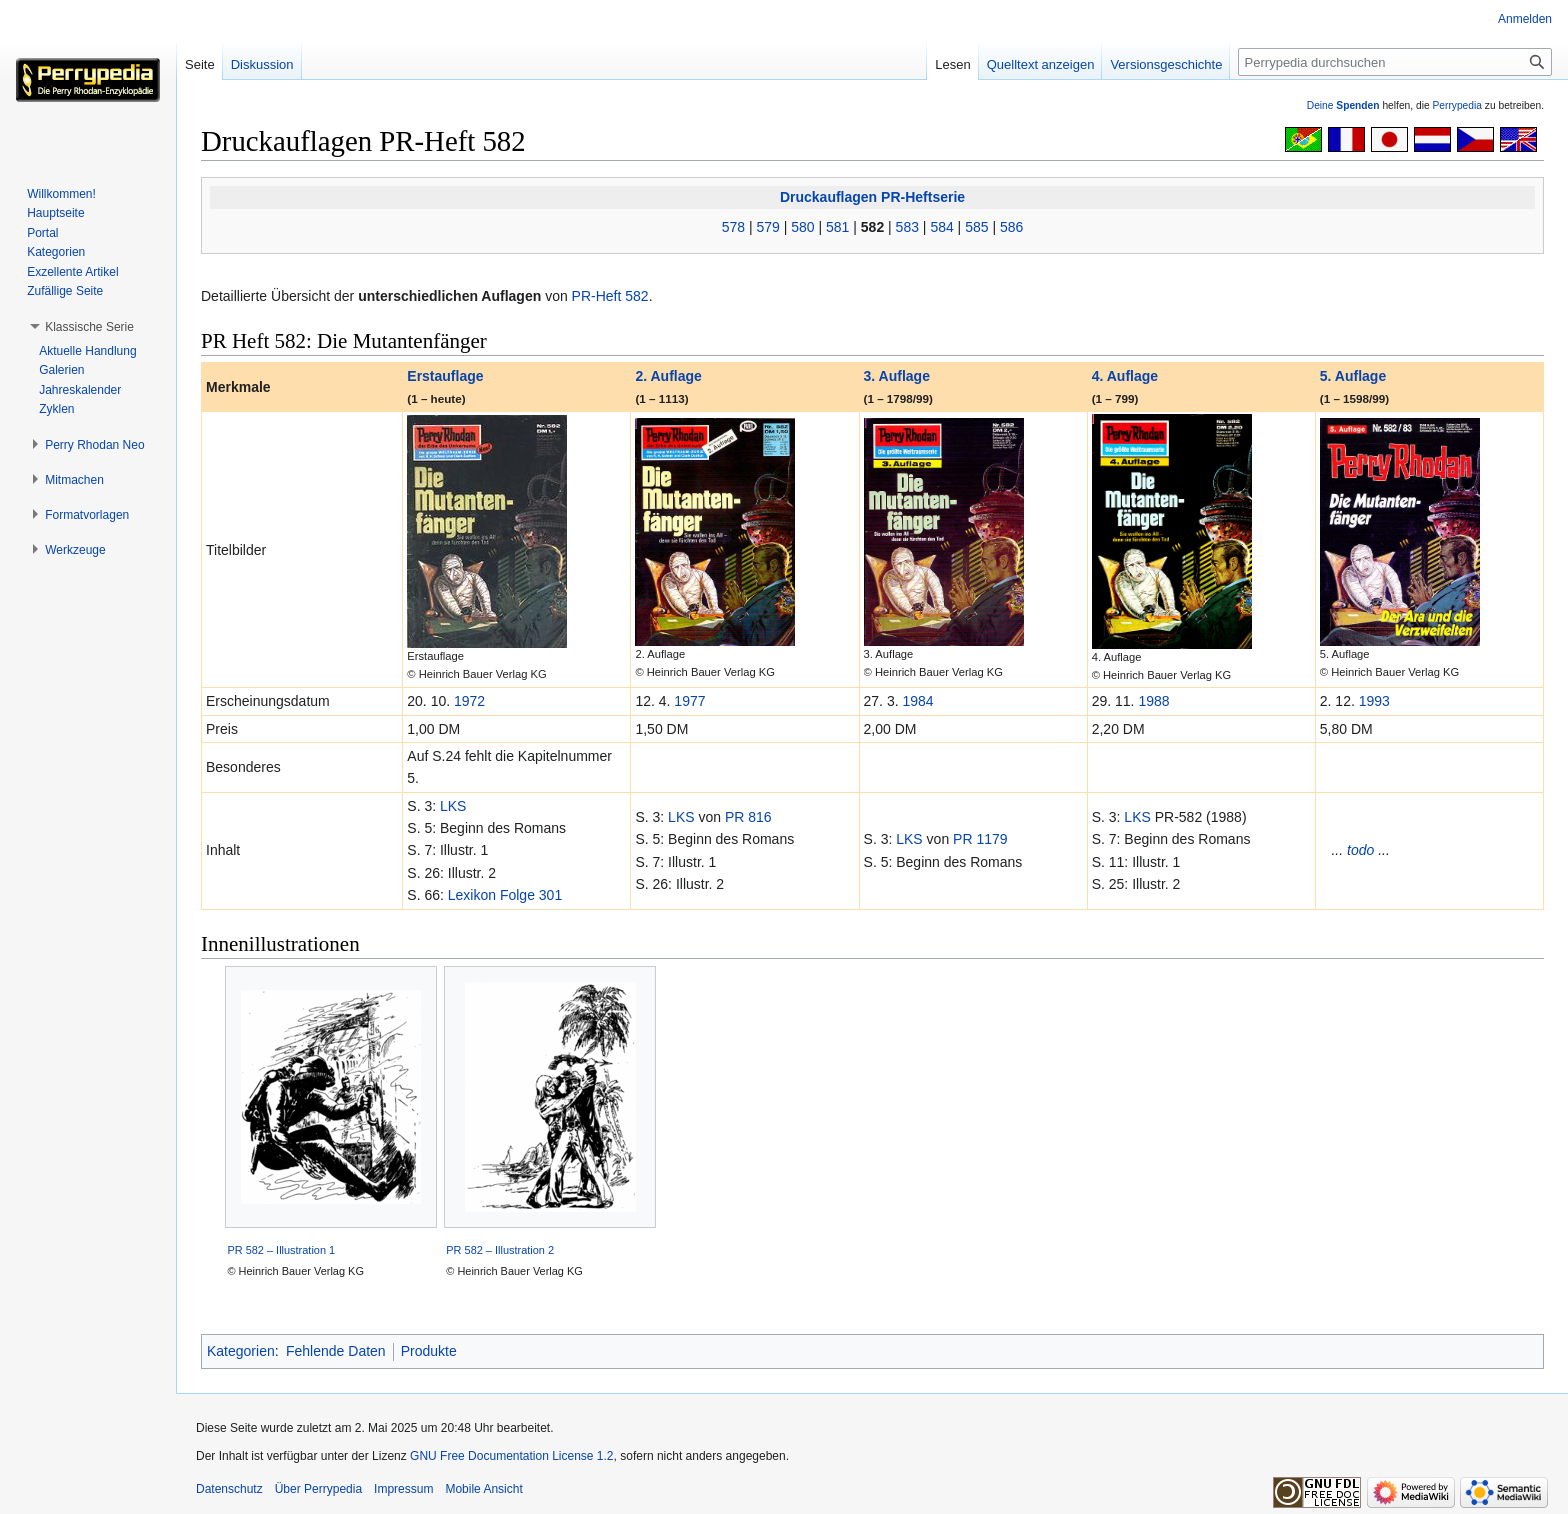 This screenshot has width=1568, height=1514. What do you see at coordinates (445, 376) in the screenshot?
I see `Erstauflage` at bounding box center [445, 376].